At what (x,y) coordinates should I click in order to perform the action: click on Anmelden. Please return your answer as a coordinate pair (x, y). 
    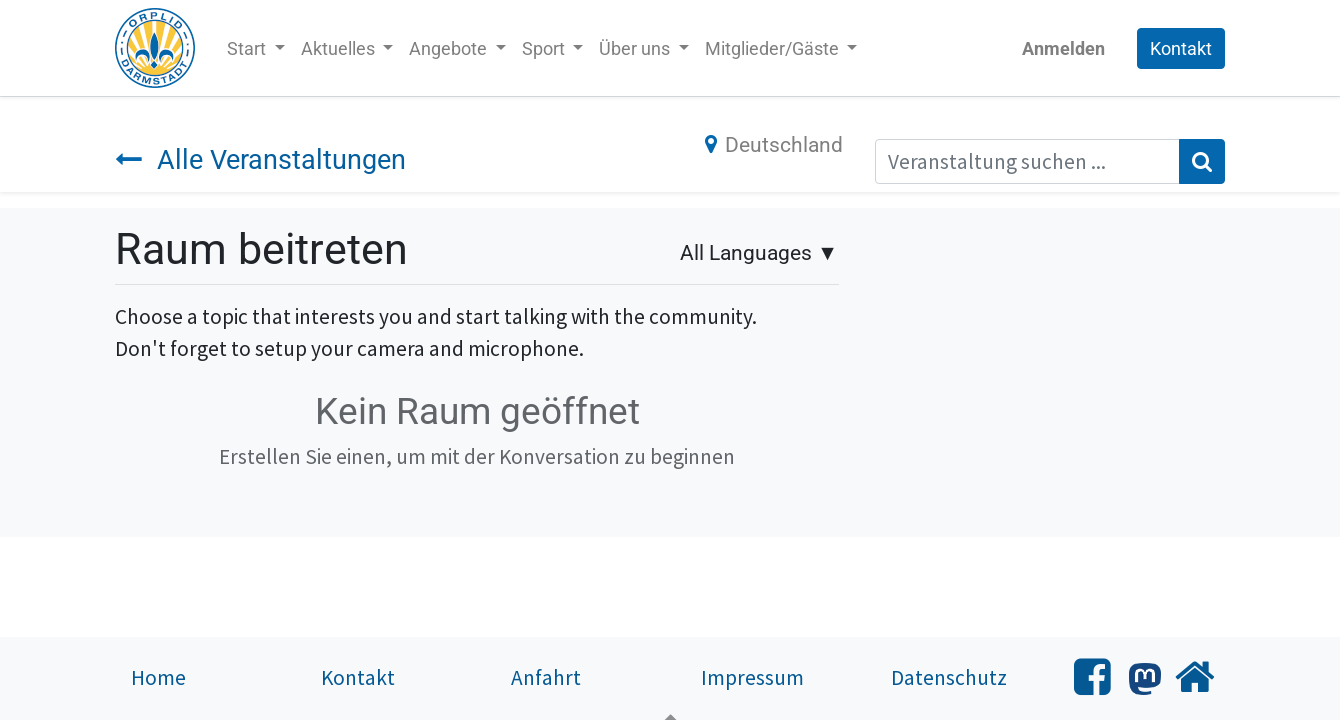
    Looking at the image, I should click on (1063, 48).